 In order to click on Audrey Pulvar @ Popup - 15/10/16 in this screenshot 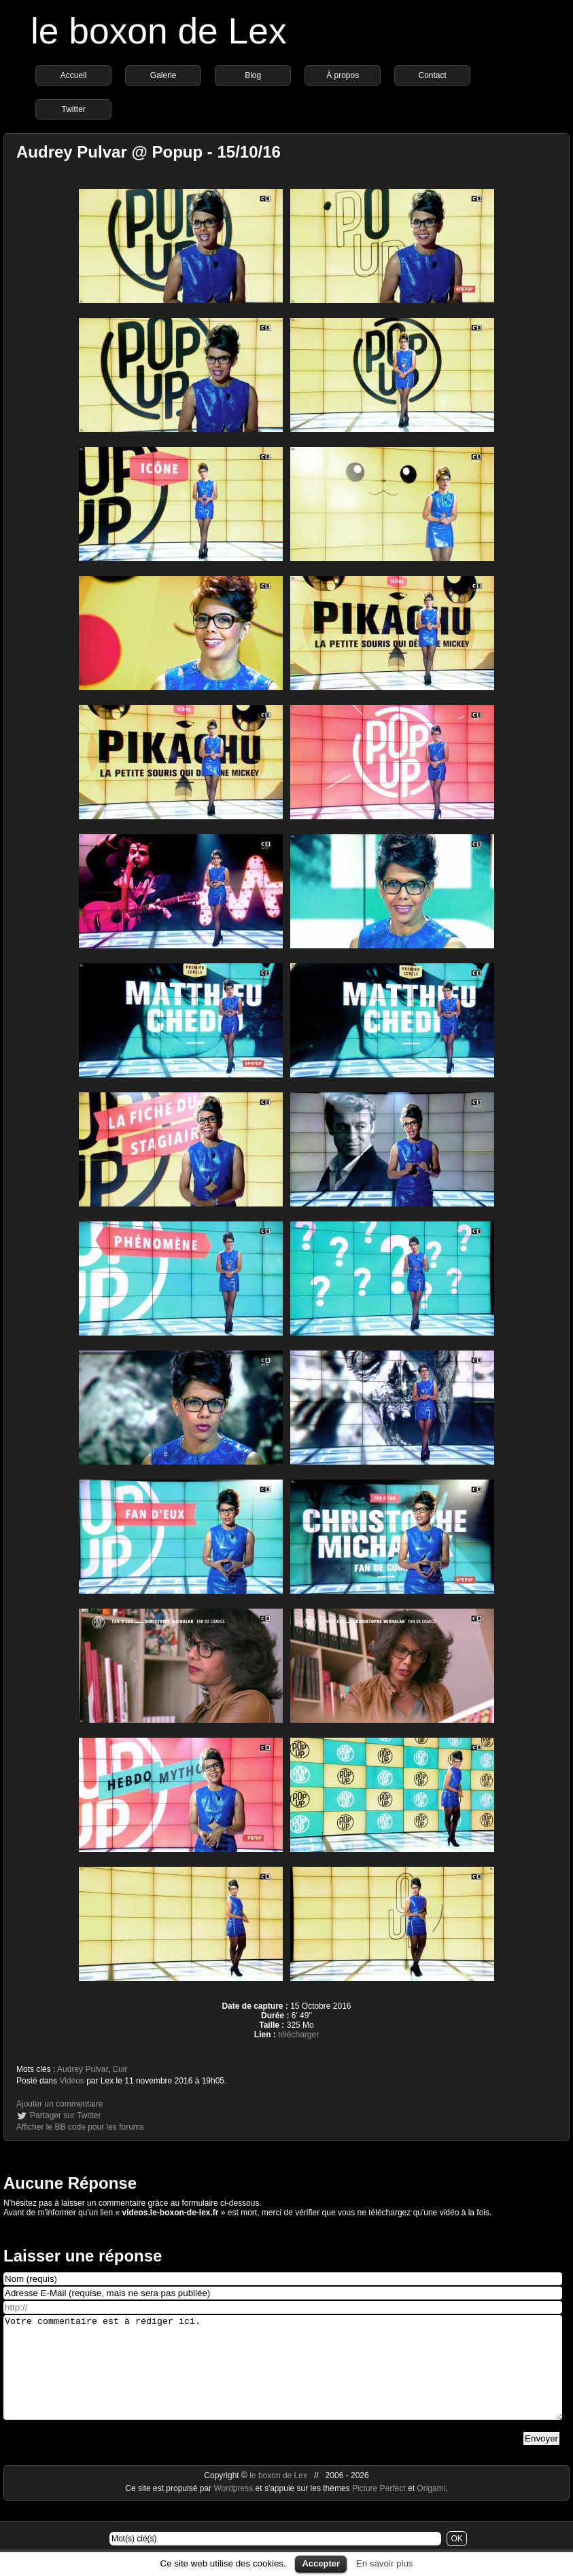, I will do `click(148, 152)`.